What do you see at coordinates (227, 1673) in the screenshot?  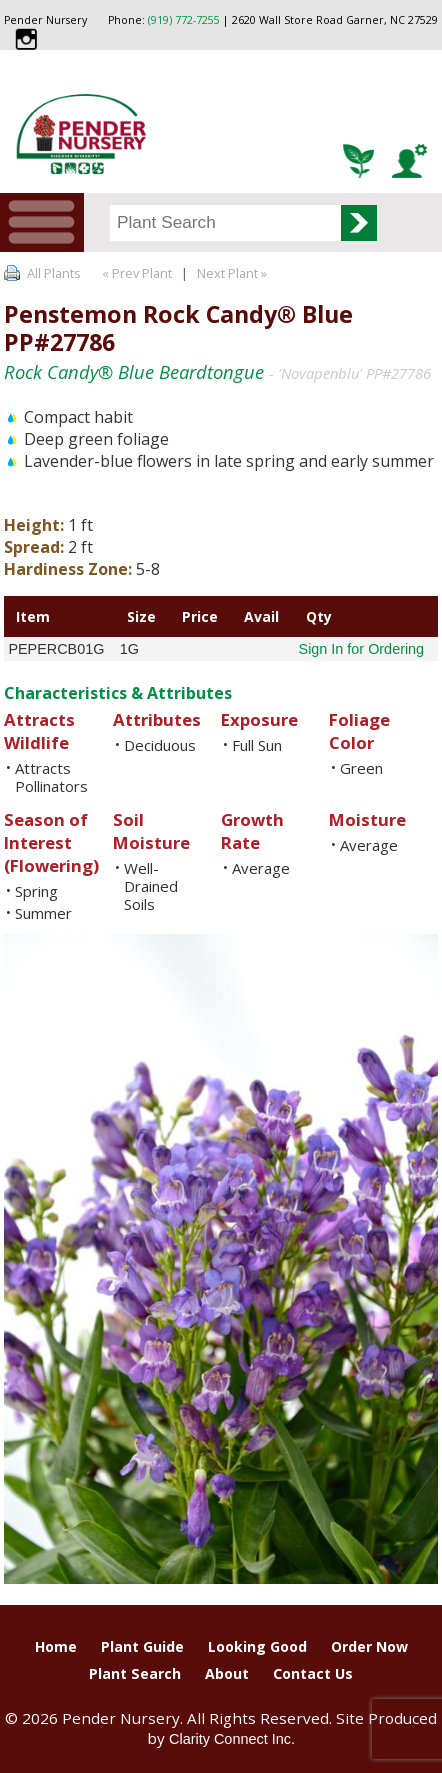 I see `About` at bounding box center [227, 1673].